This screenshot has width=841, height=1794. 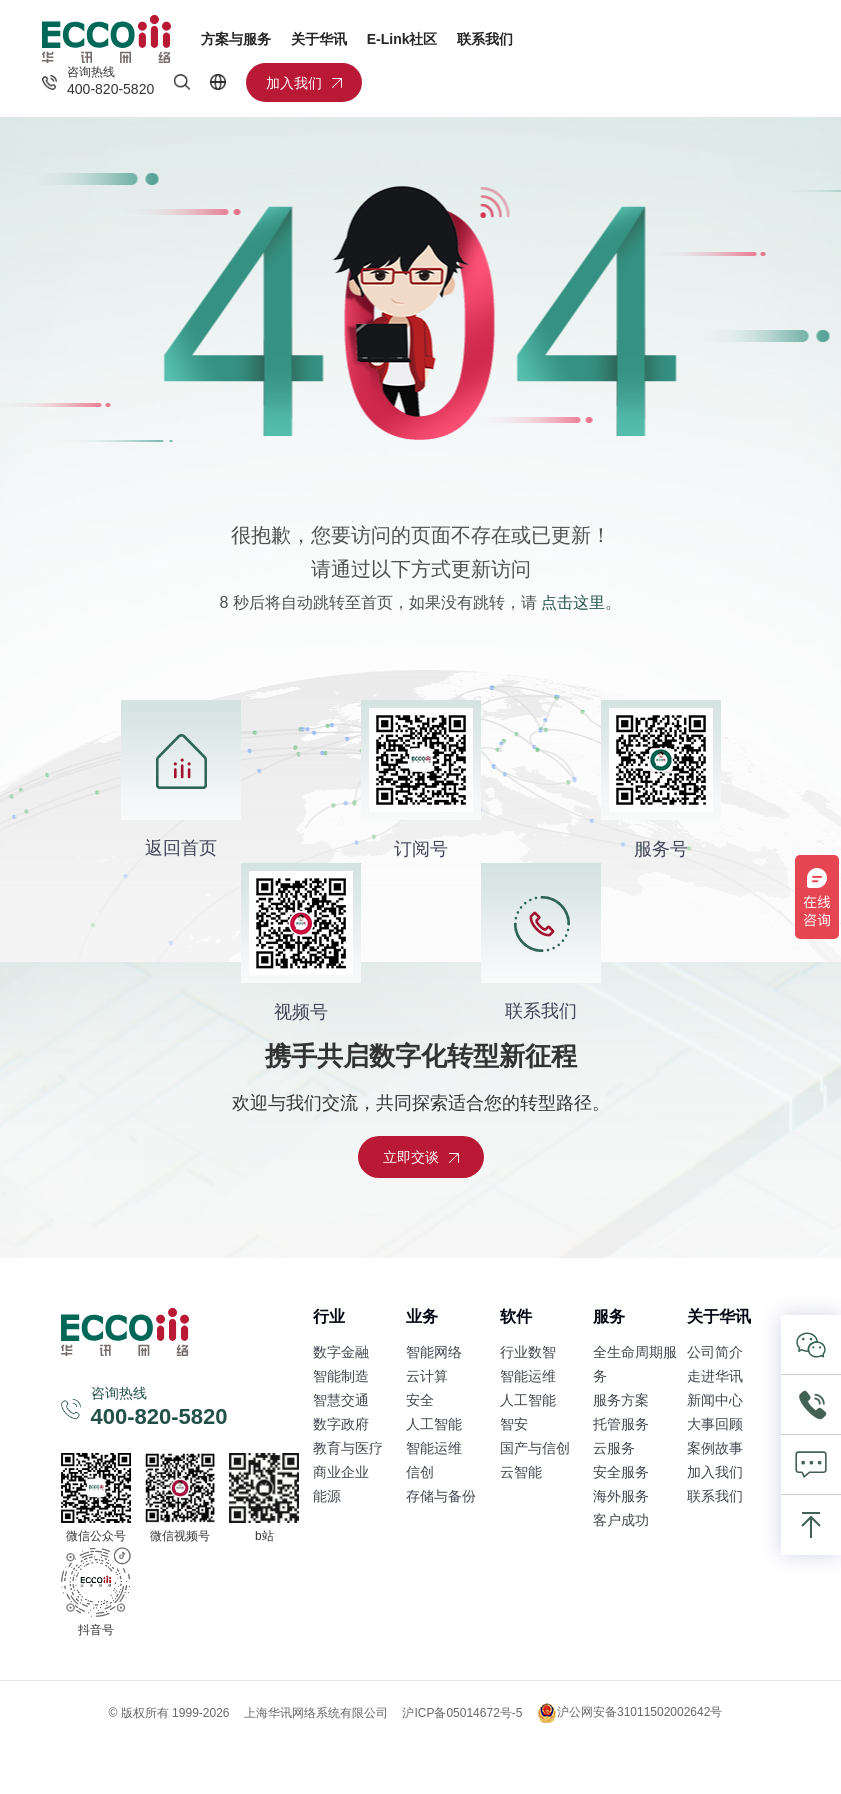 What do you see at coordinates (715, 1448) in the screenshot?
I see `案例故事` at bounding box center [715, 1448].